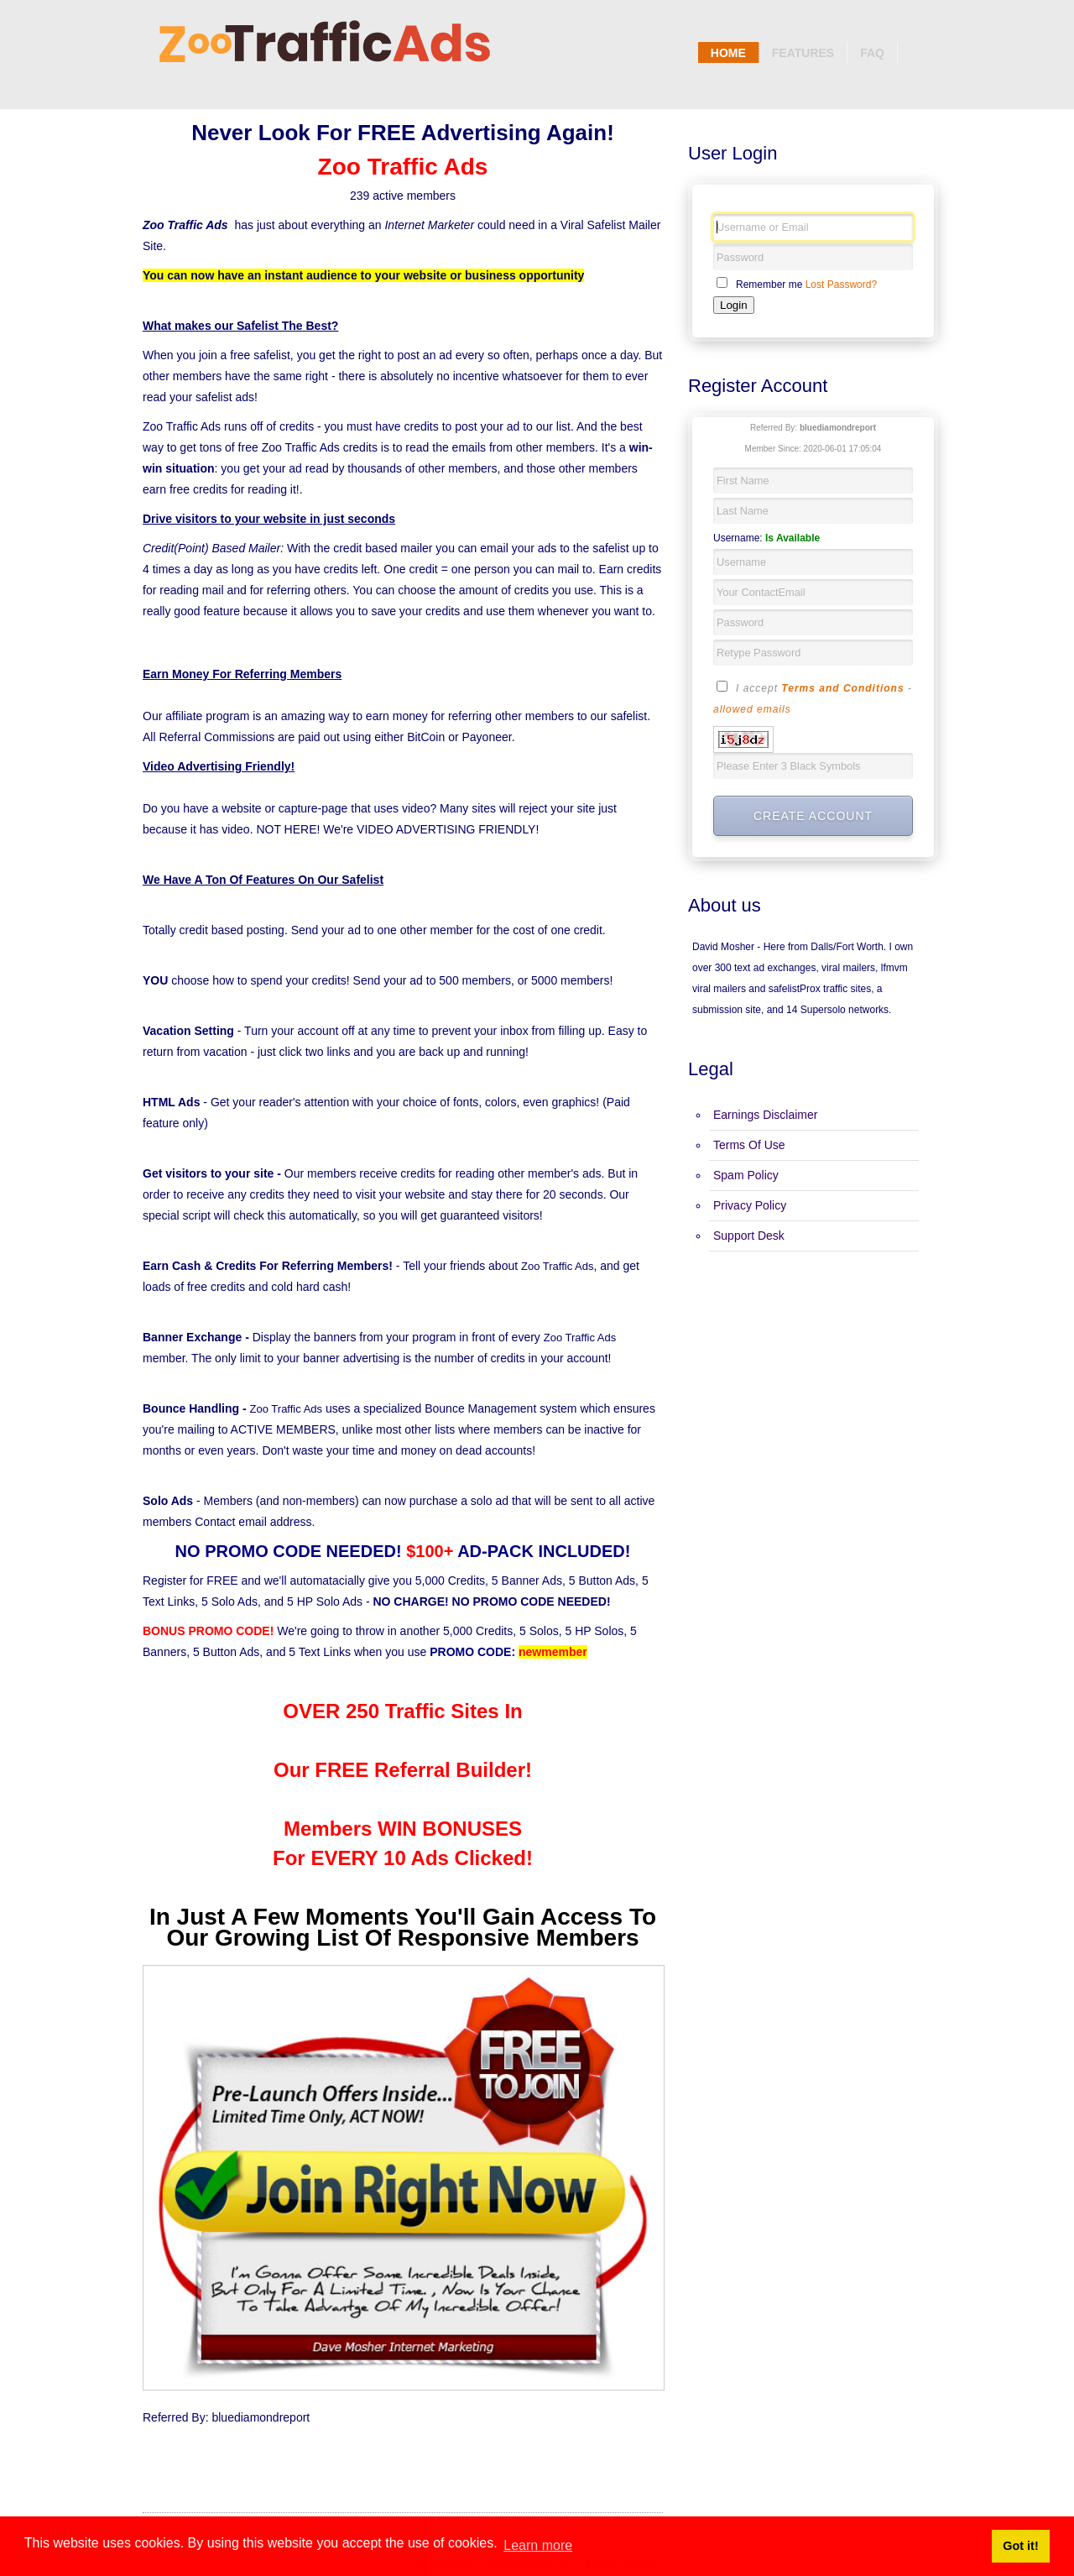 This screenshot has height=2576, width=1074. Describe the element at coordinates (765, 1114) in the screenshot. I see `Earnings Disclaimer` at that location.